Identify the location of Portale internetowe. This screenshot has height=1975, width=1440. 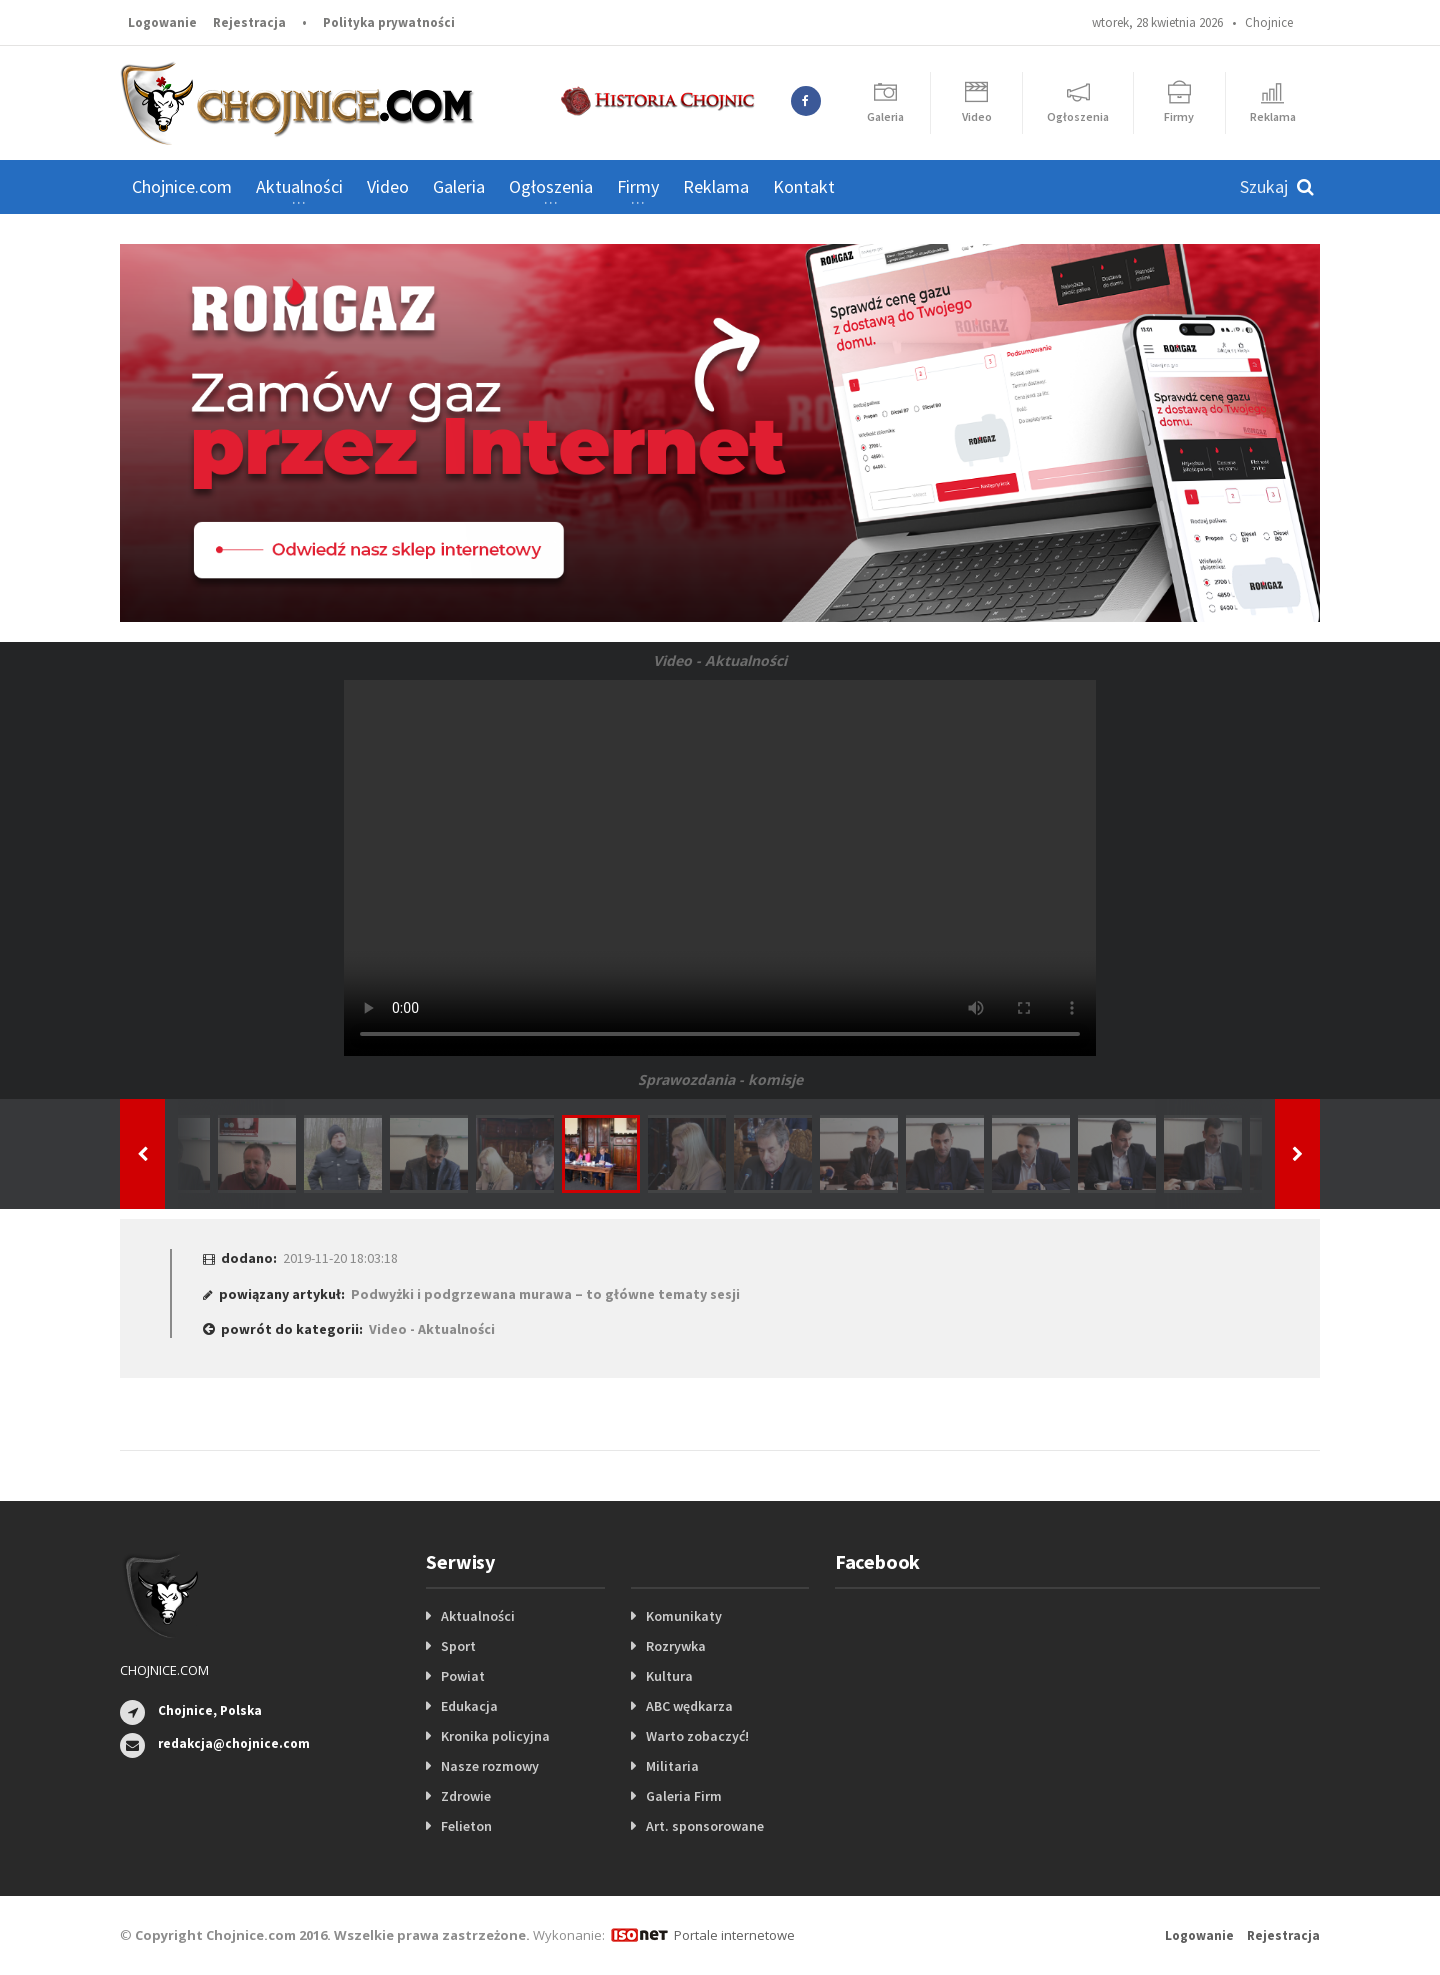
(734, 1935).